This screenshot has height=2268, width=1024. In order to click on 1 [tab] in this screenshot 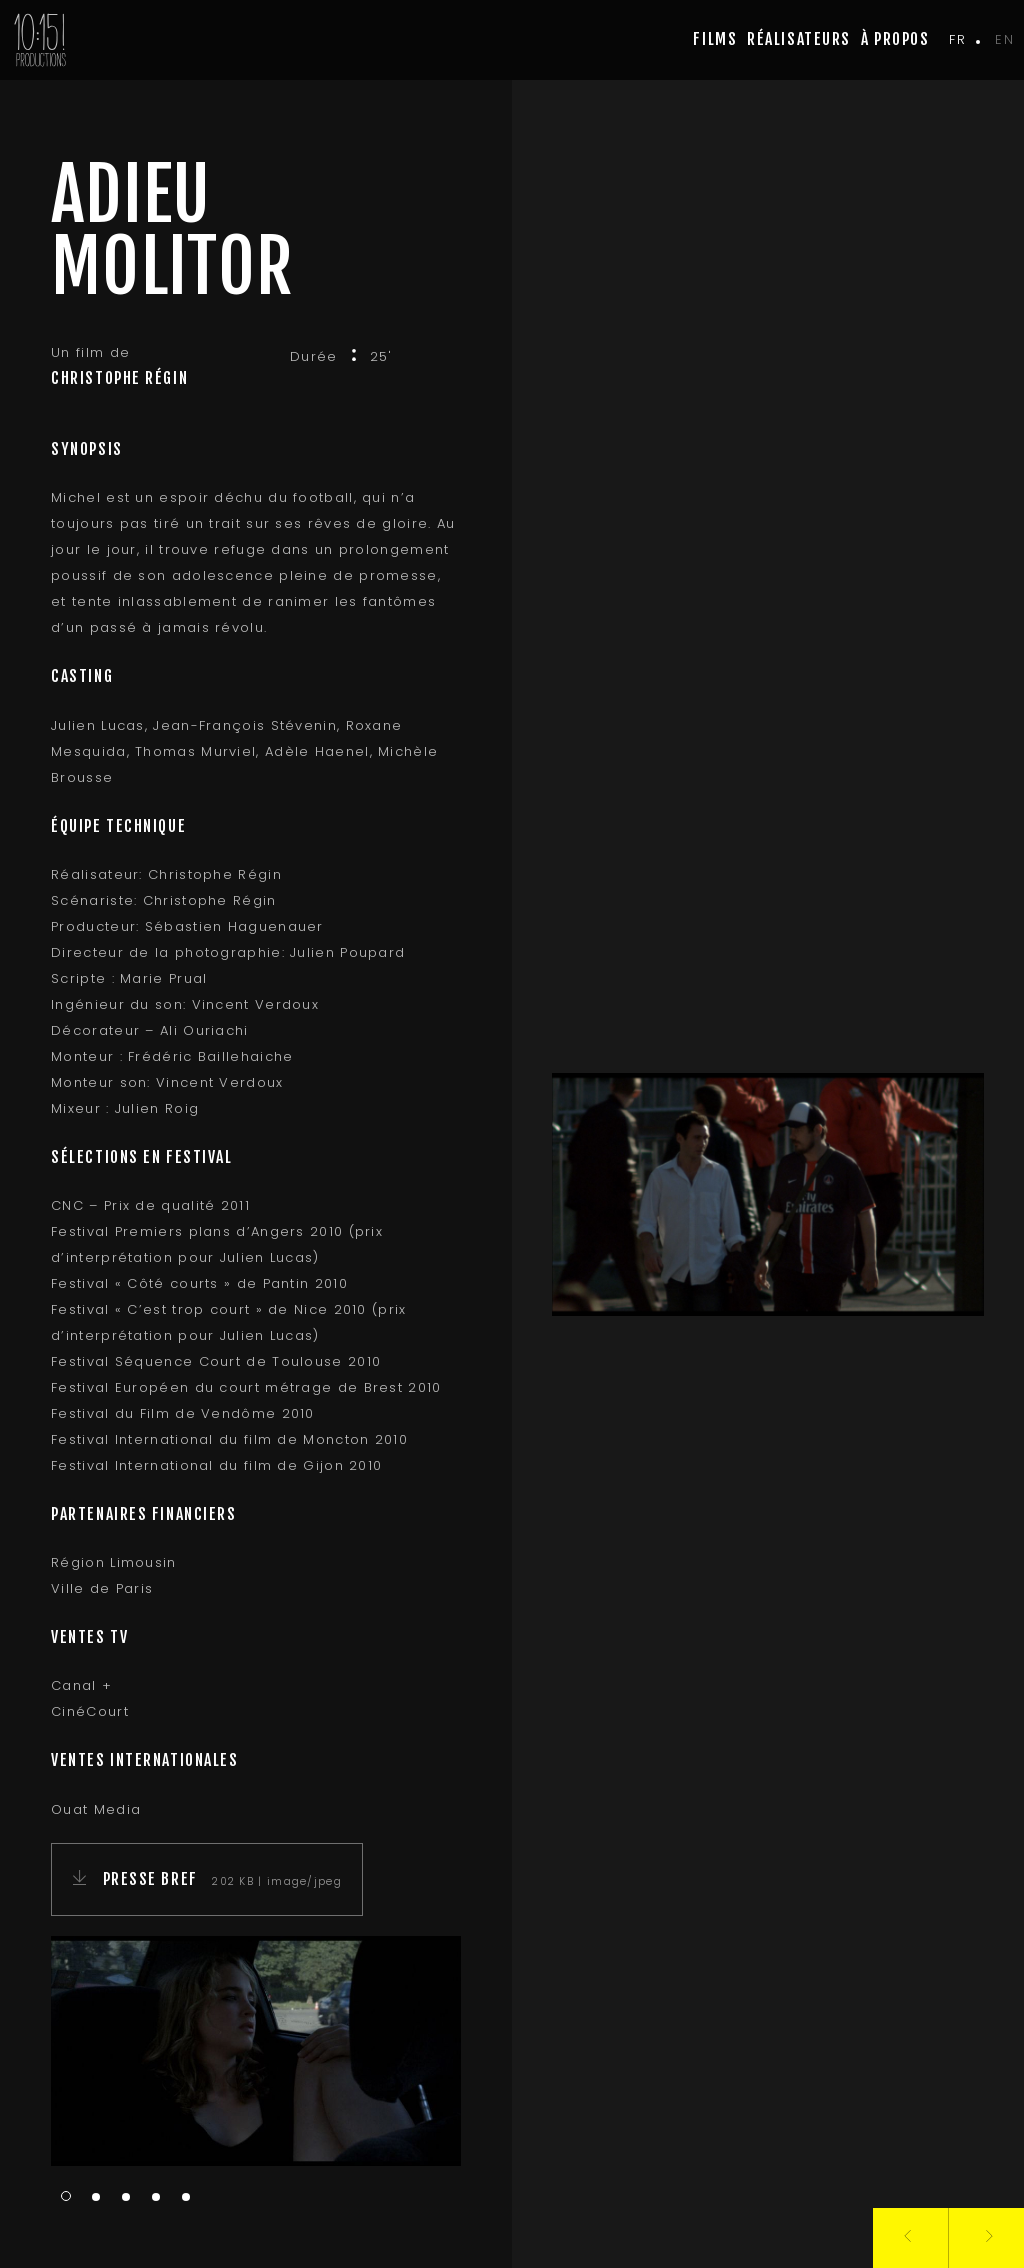, I will do `click(66, 2196)`.